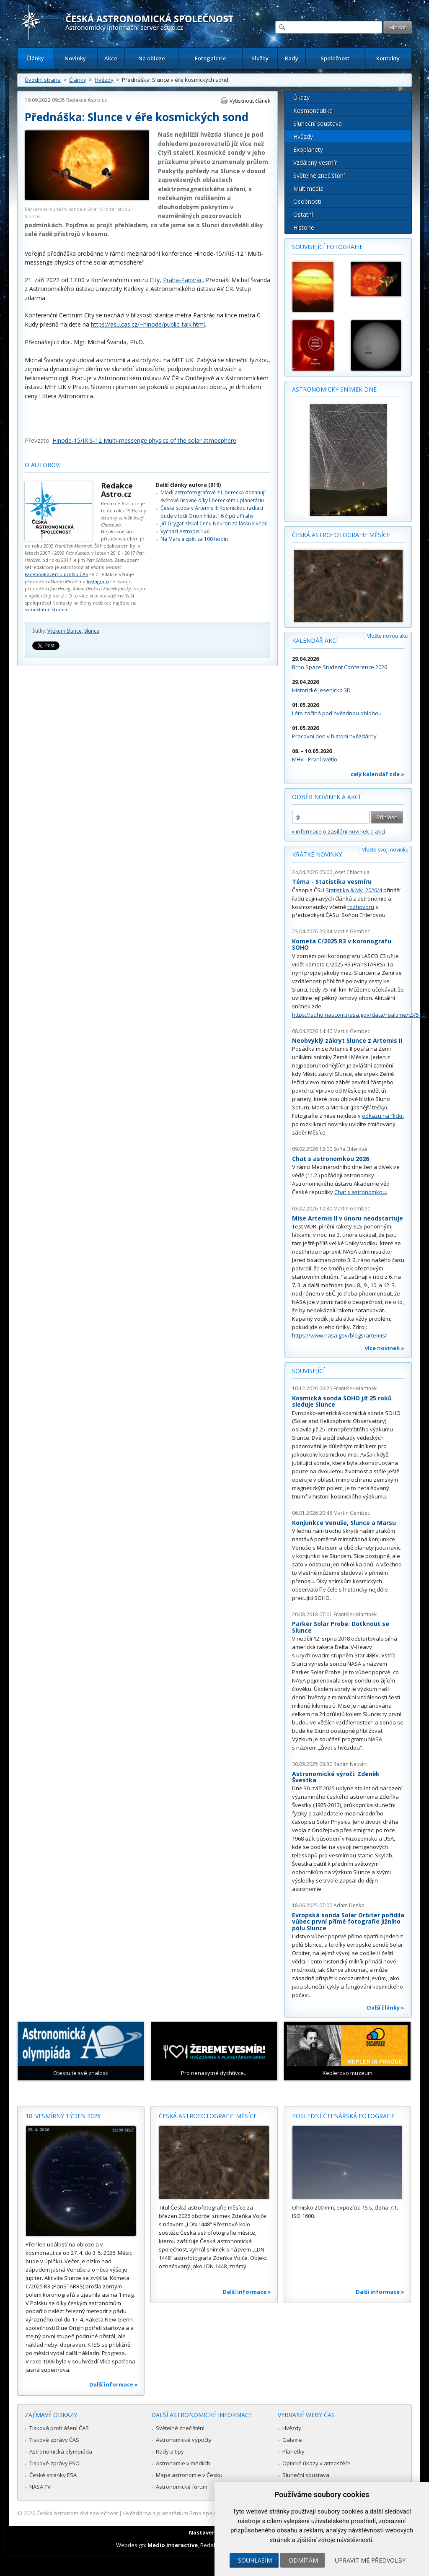 This screenshot has width=429, height=2576. Describe the element at coordinates (184, 531) in the screenshot. I see `Vychází Astropis 146` at that location.